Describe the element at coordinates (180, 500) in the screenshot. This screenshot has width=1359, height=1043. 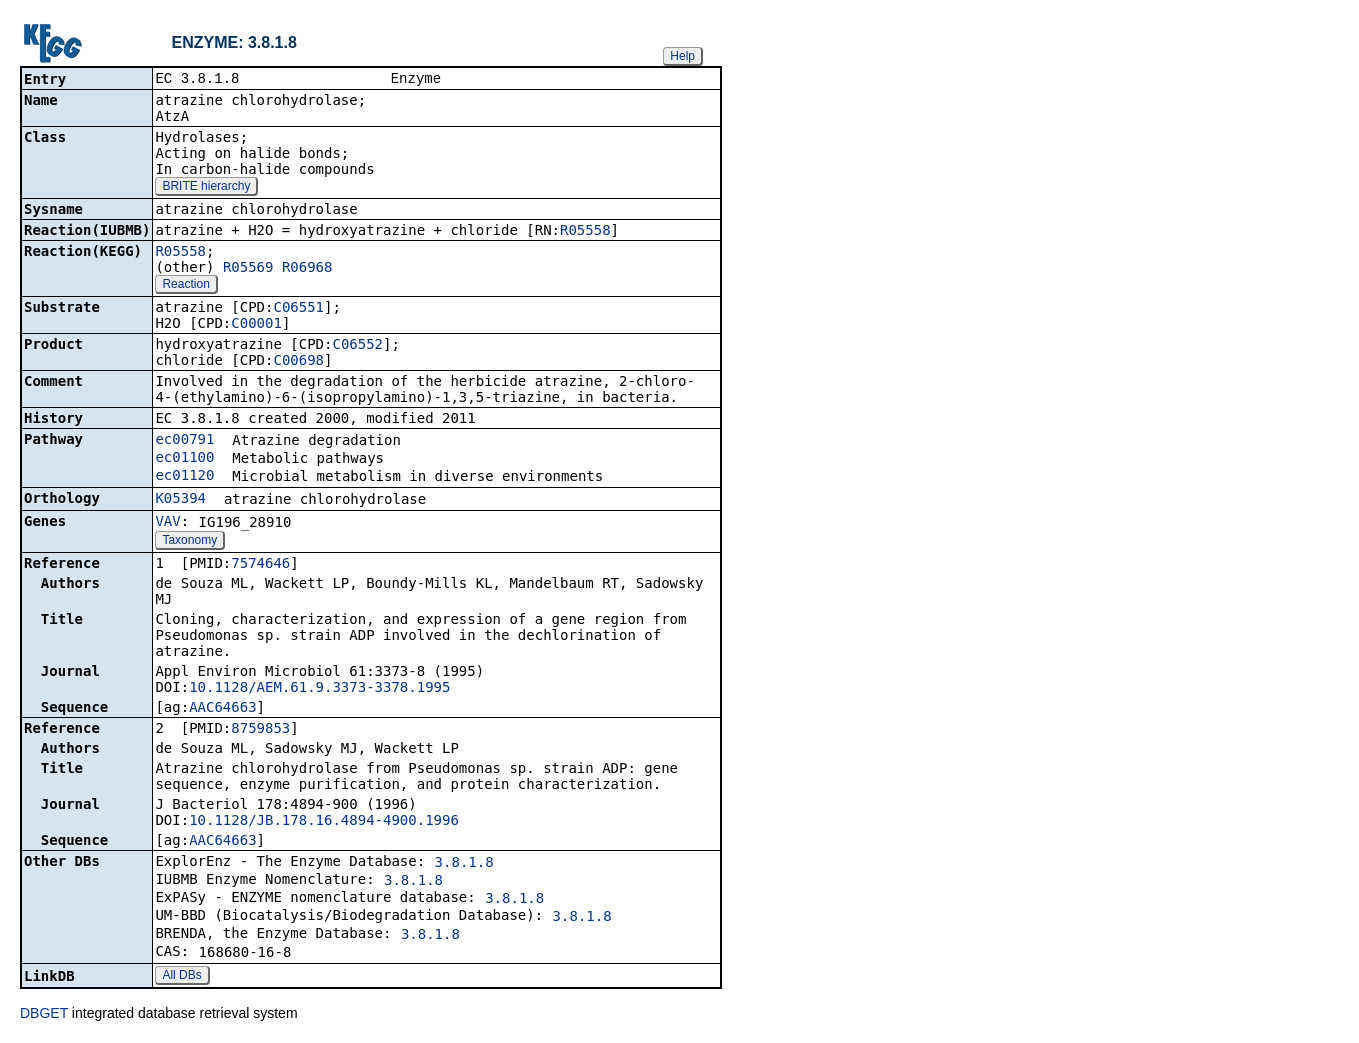
I see `K05394` at that location.